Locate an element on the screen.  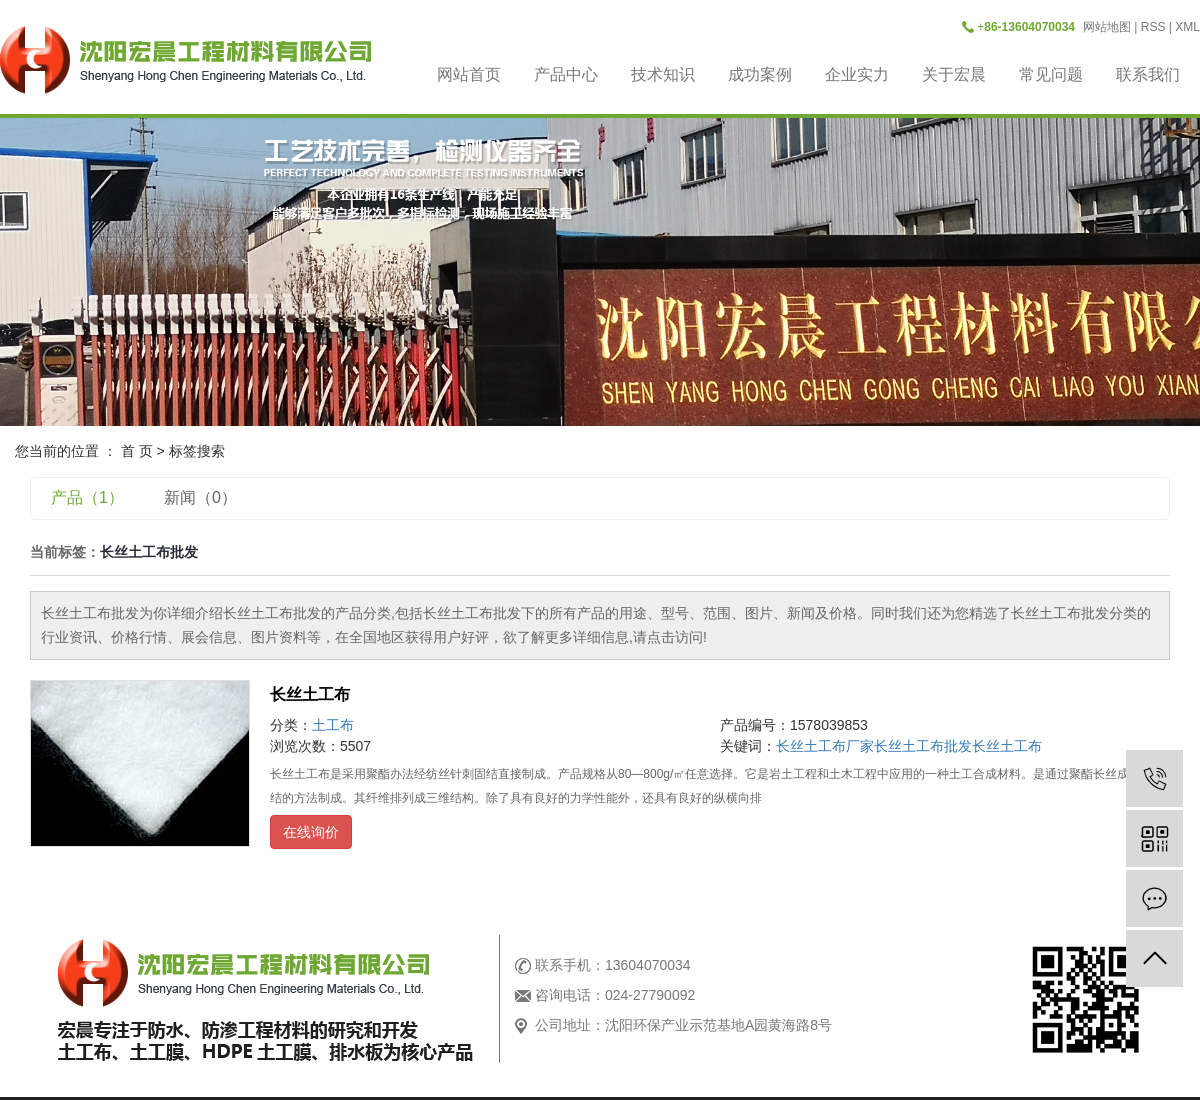
新闻（0） is located at coordinates (200, 497).